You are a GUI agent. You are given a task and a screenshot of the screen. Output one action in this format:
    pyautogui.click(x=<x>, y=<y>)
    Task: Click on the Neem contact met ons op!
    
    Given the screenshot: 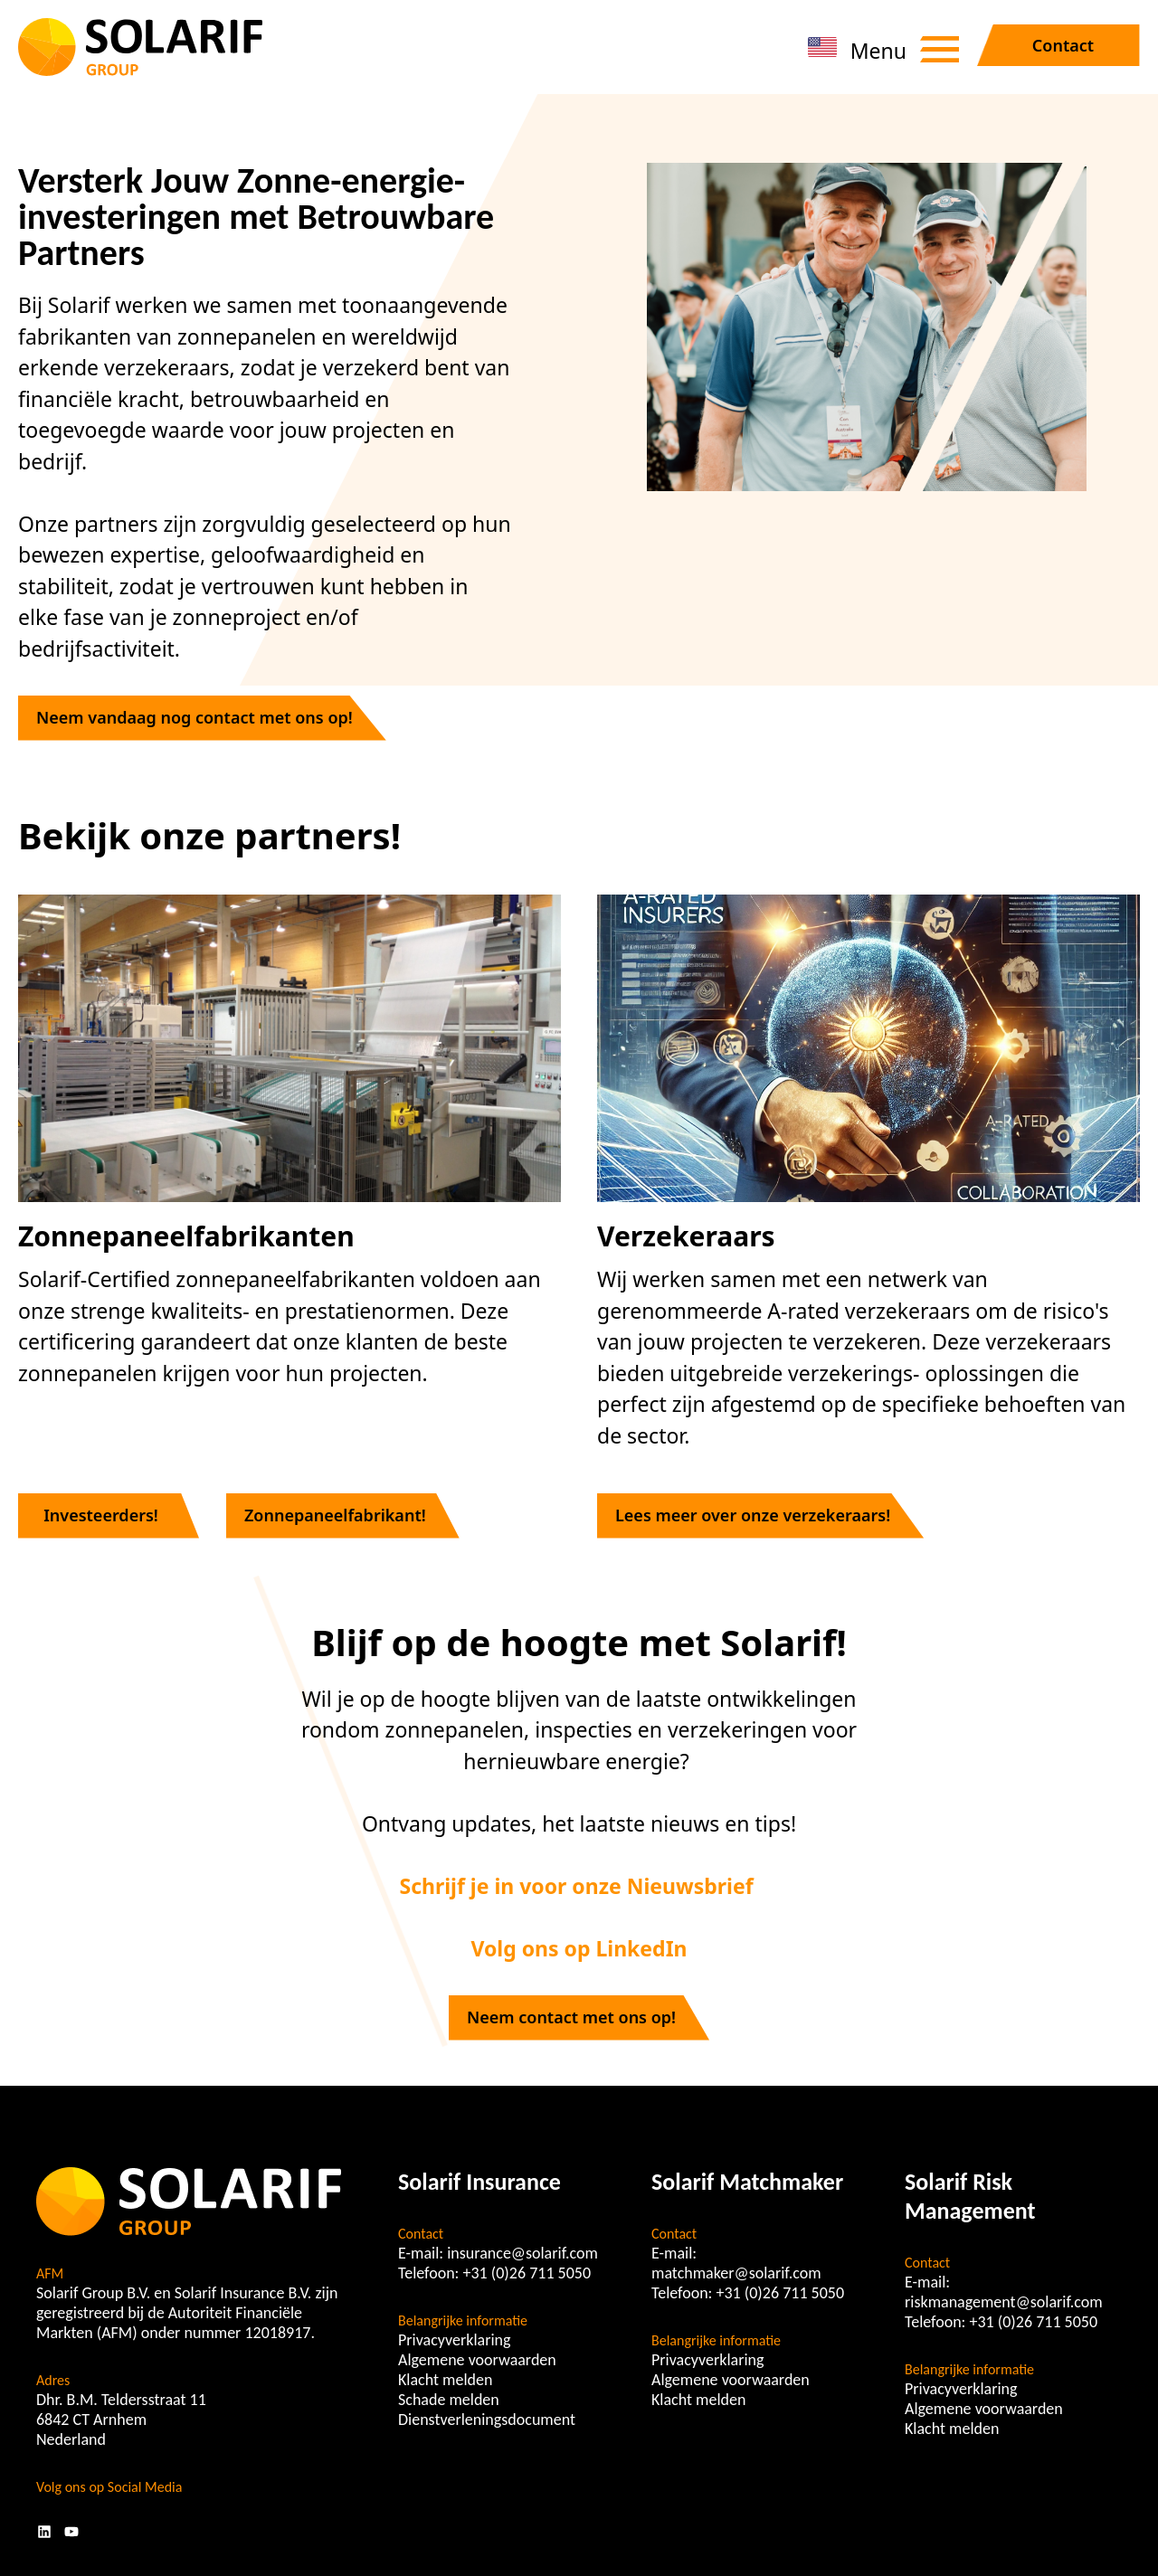 What is the action you would take?
    pyautogui.click(x=571, y=2017)
    